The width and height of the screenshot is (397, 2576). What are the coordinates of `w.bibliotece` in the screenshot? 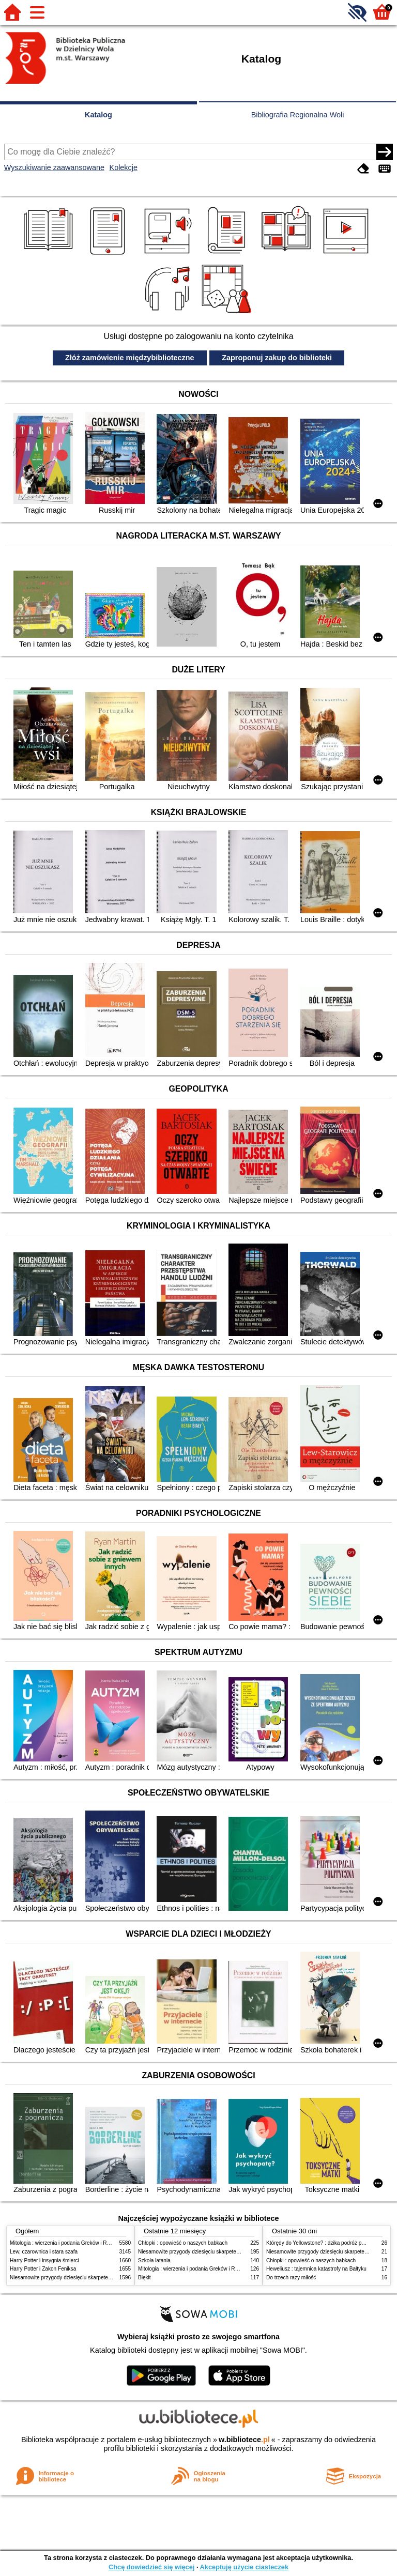 It's located at (244, 2439).